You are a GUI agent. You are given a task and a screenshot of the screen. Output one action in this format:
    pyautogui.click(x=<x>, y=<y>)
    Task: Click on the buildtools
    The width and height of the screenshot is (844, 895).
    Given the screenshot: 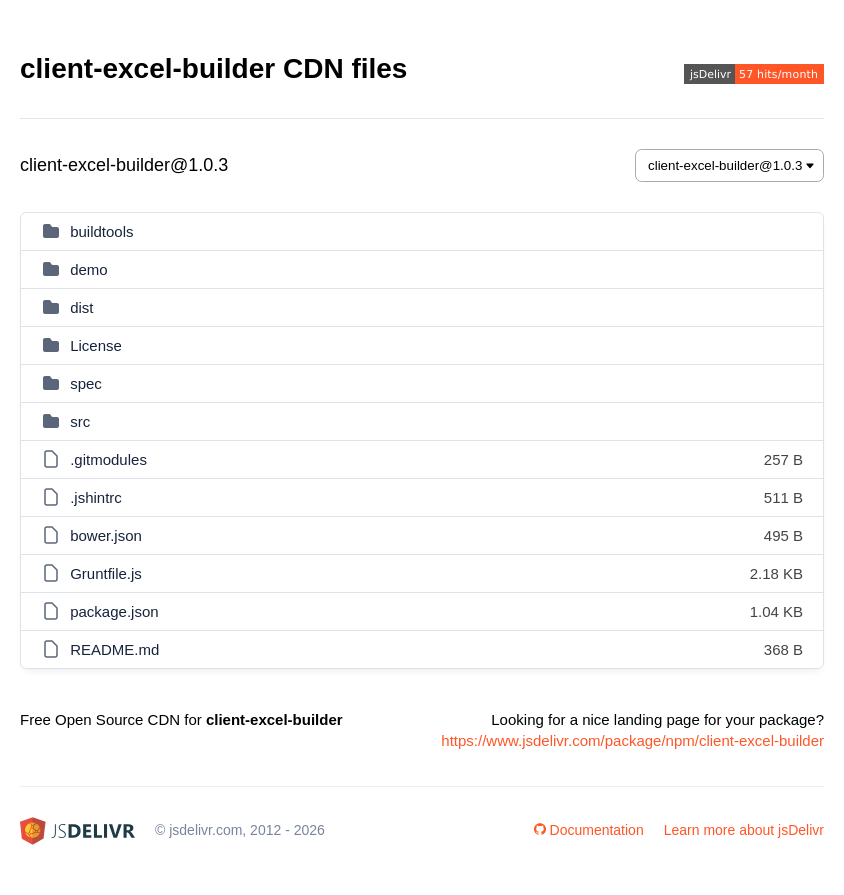 What is the action you would take?
    pyautogui.click(x=101, y=231)
    